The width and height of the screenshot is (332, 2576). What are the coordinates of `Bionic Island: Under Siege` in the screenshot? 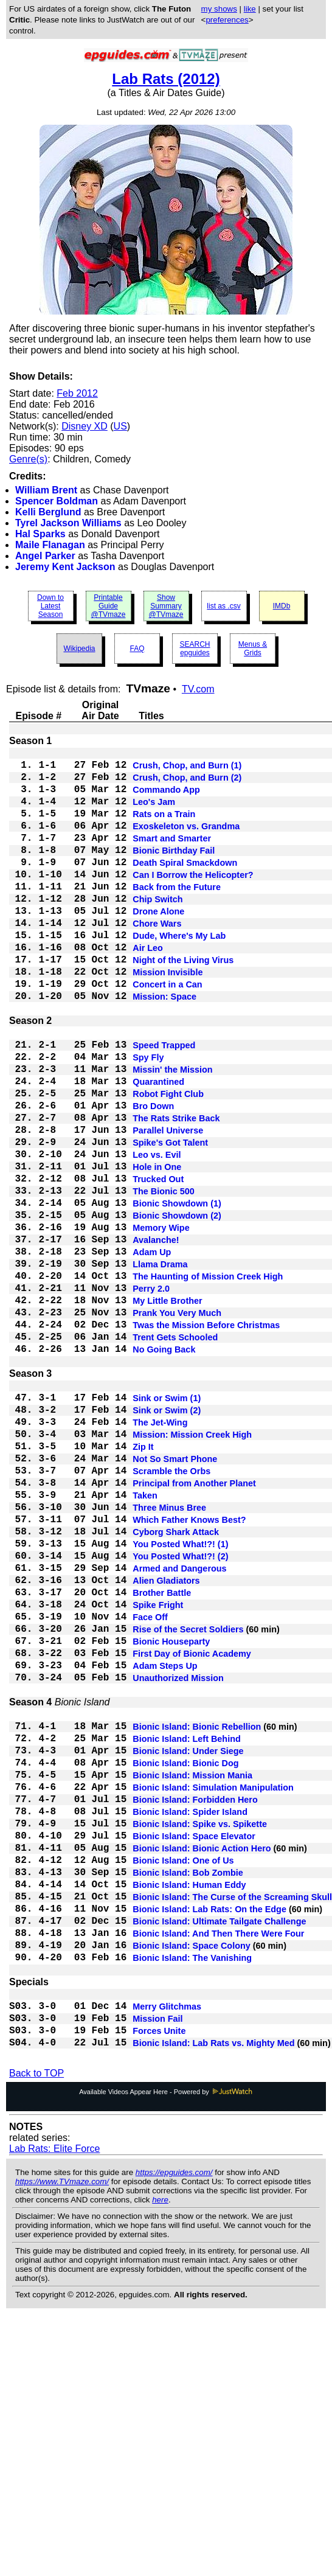 It's located at (188, 1944).